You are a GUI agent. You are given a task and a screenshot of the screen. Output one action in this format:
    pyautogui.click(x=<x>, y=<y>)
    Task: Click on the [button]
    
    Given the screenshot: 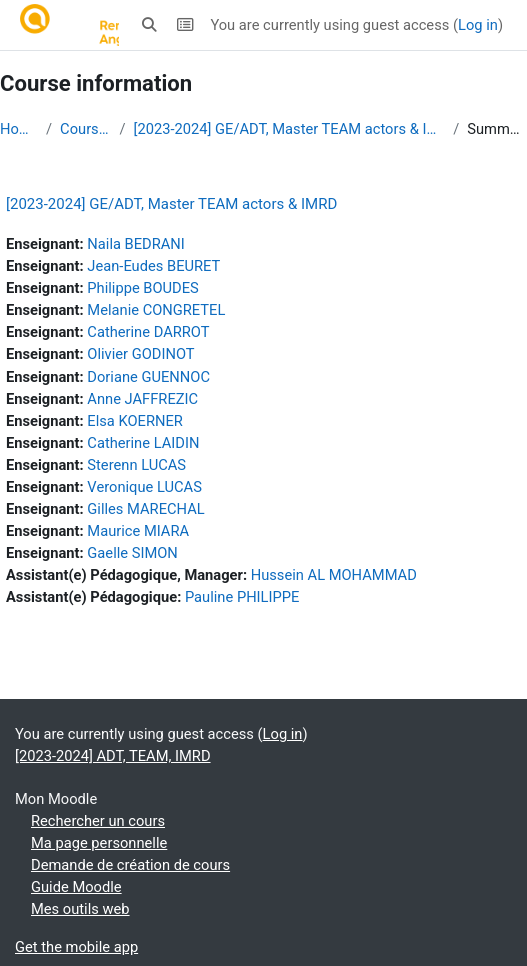 What is the action you would take?
    pyautogui.click(x=150, y=25)
    